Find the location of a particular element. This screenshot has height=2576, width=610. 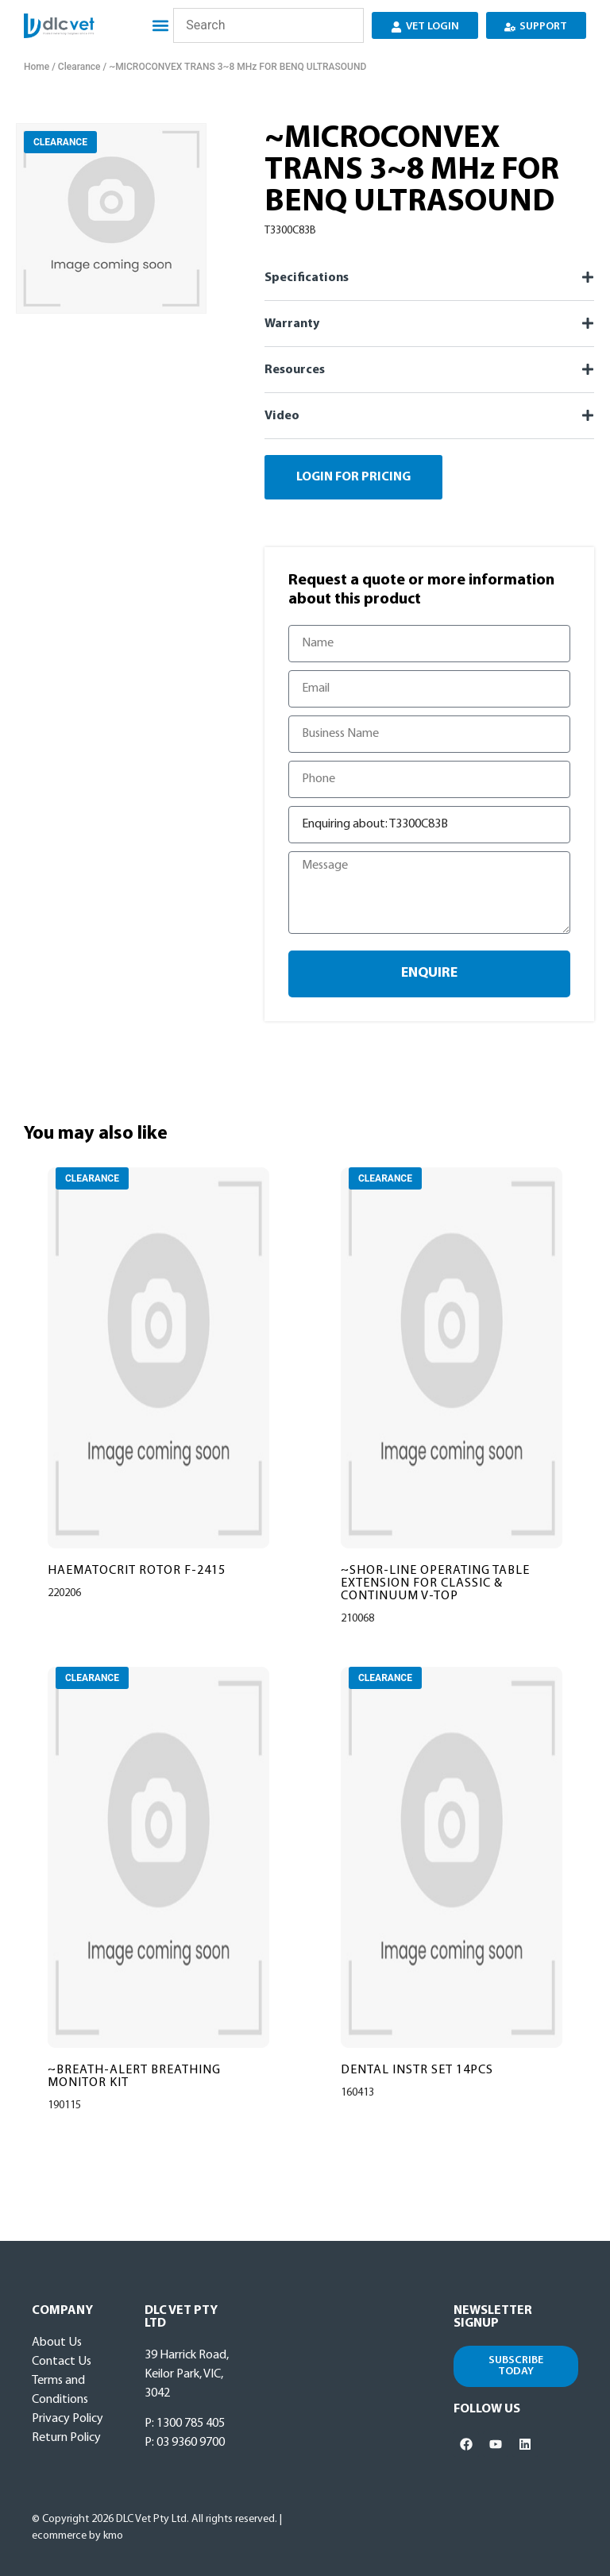

Contact Us is located at coordinates (61, 2361).